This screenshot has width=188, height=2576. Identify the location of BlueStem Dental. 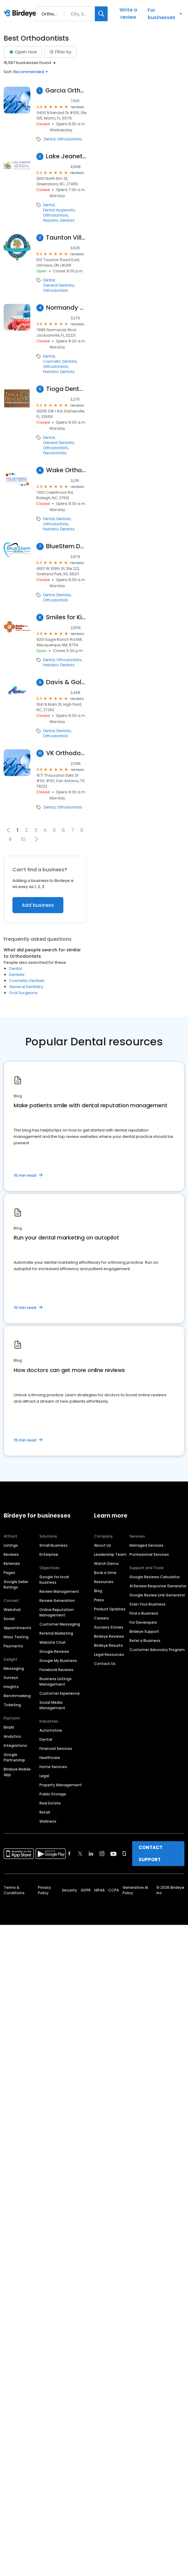
(66, 546).